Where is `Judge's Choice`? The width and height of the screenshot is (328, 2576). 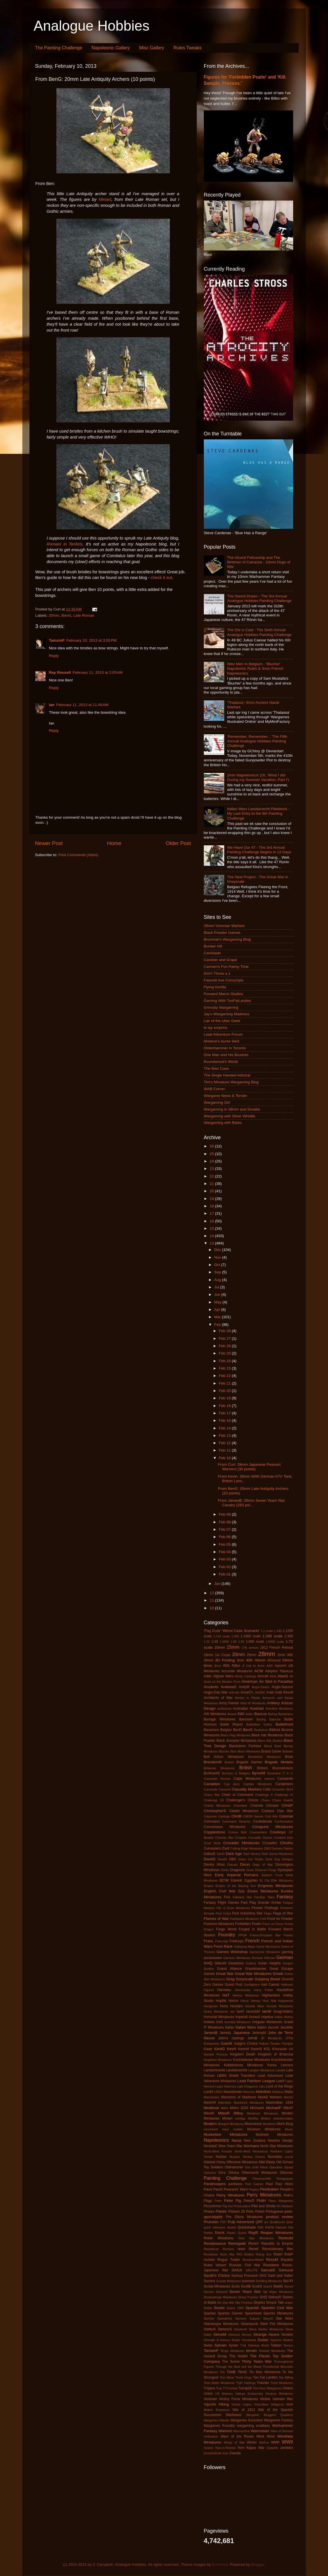
Judge's Choice is located at coordinates (246, 2044).